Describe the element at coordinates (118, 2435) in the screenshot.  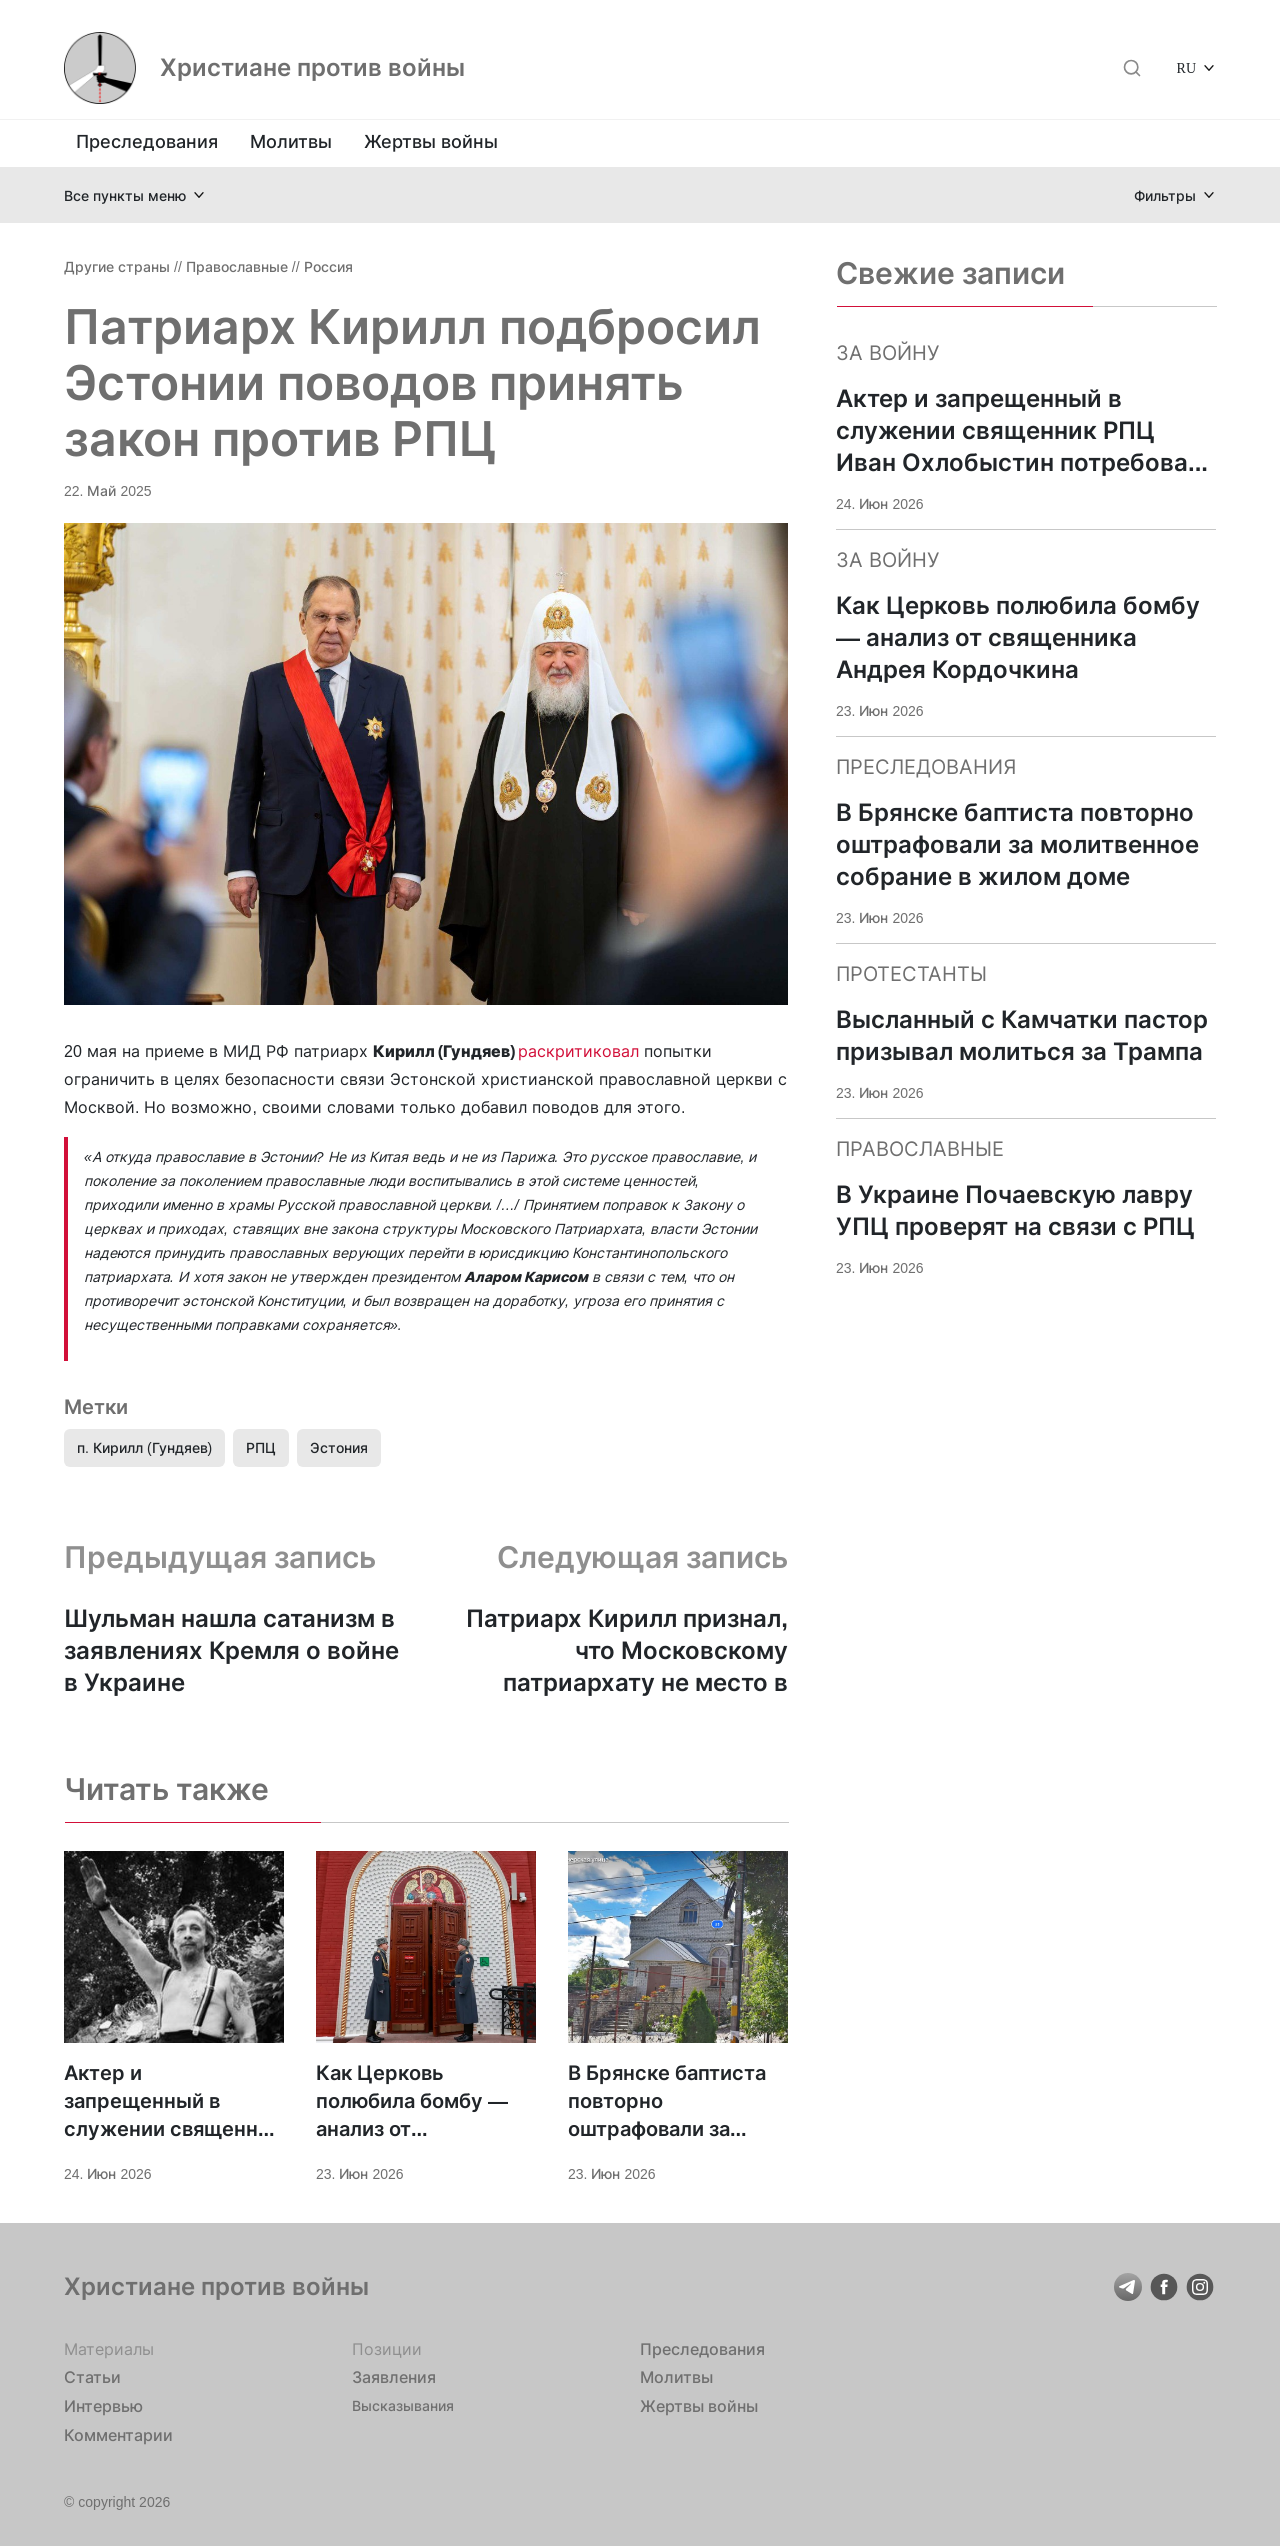
I see `Комментарии` at that location.